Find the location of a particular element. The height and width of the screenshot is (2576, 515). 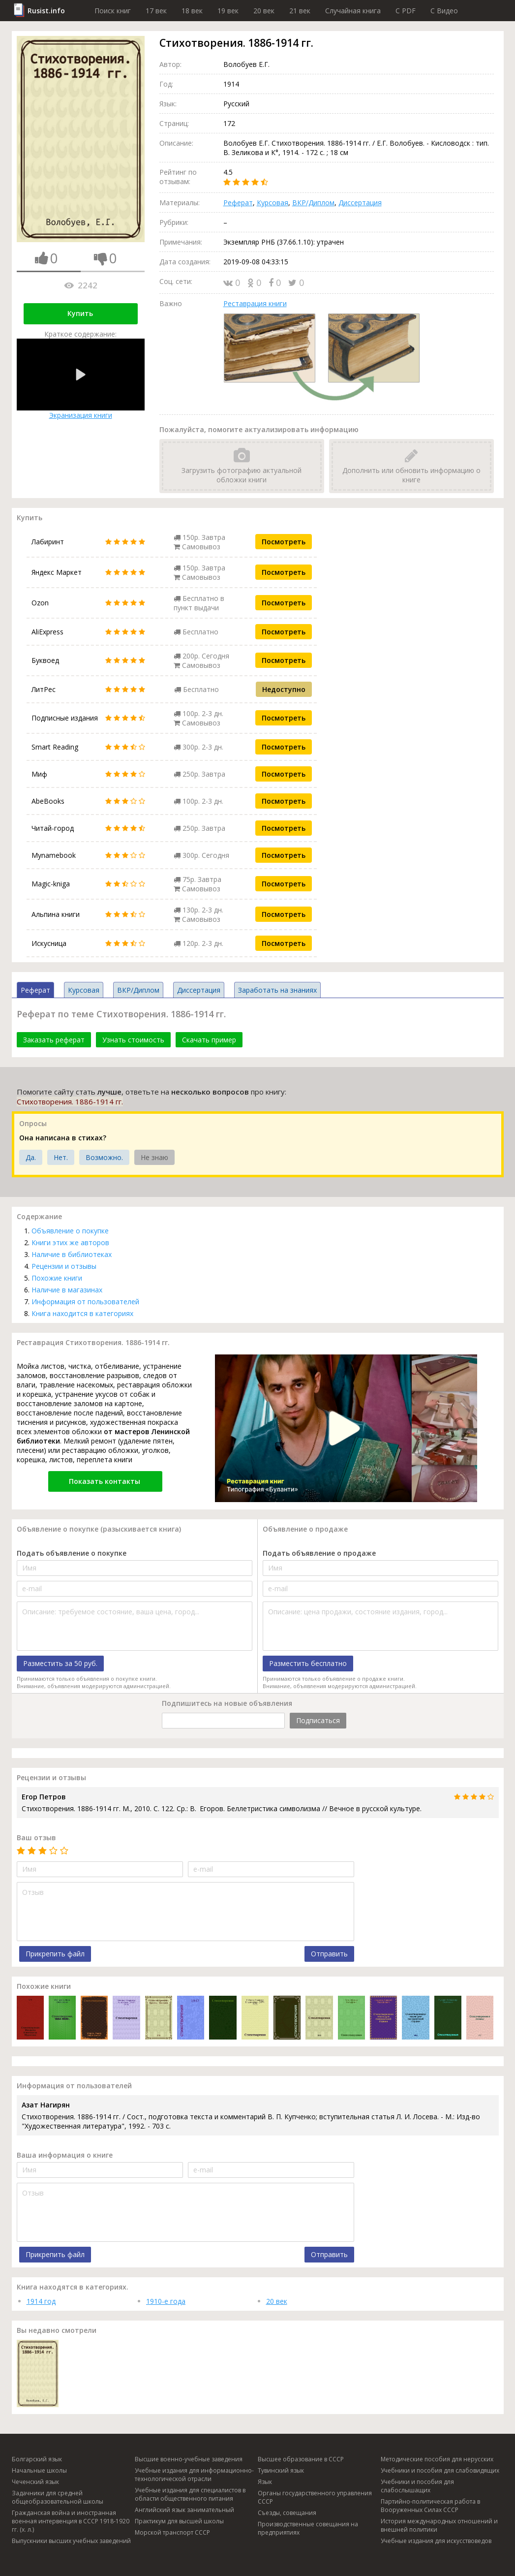

ВКР/Диплом is located at coordinates (313, 202).